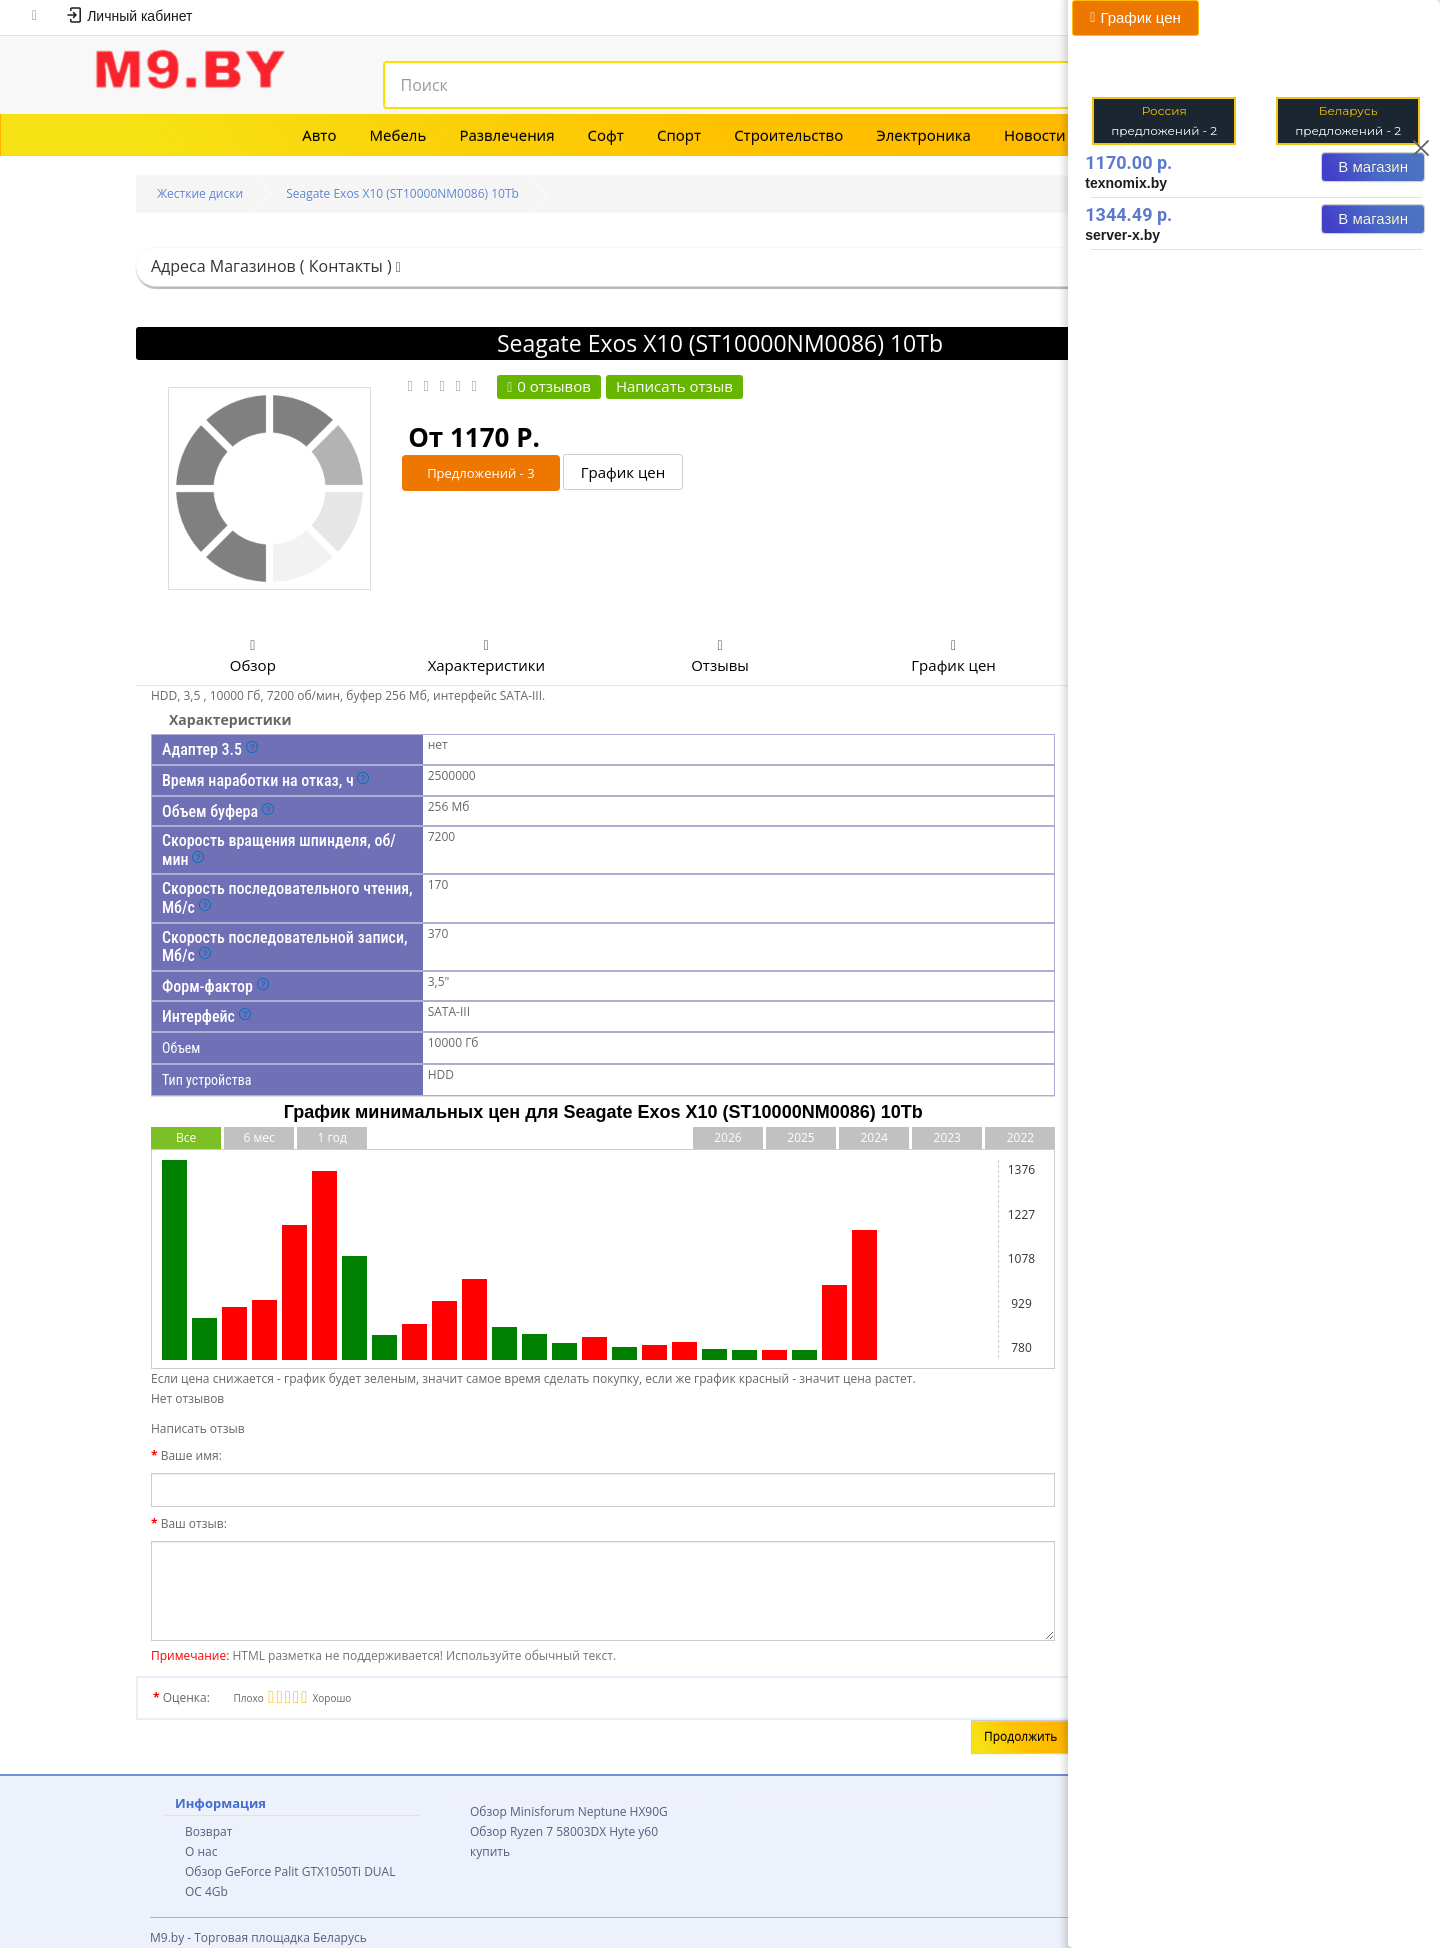 The width and height of the screenshot is (1440, 1948). Describe the element at coordinates (606, 135) in the screenshot. I see `Софт` at that location.